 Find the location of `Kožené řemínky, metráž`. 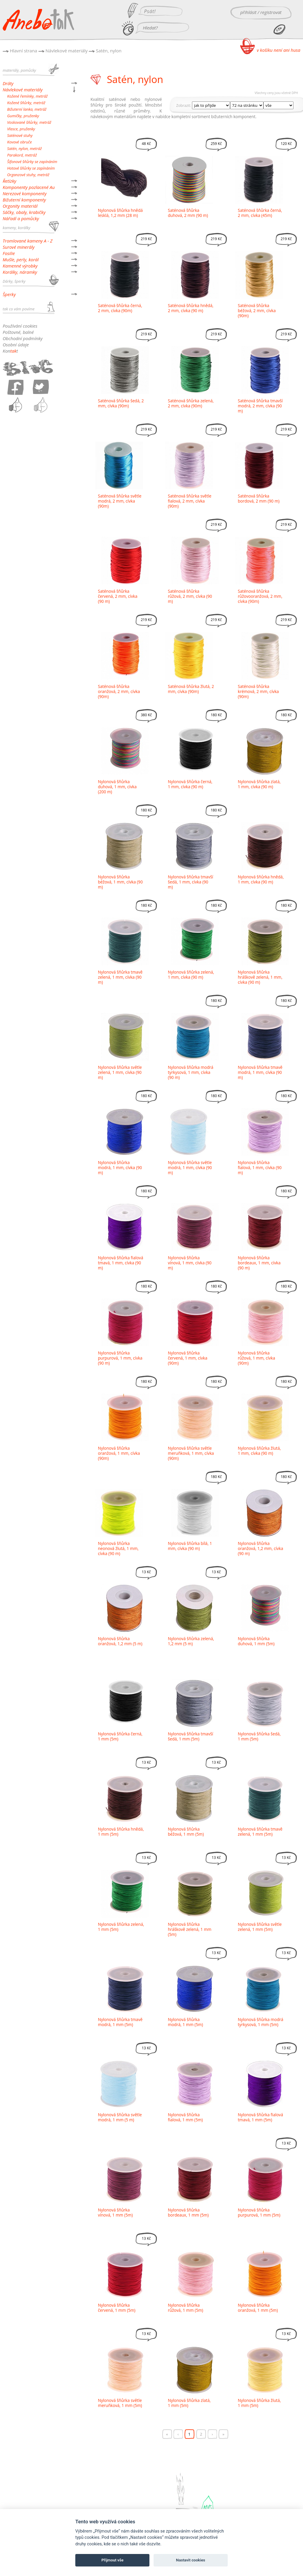

Kožené řemínky, metráž is located at coordinates (27, 96).